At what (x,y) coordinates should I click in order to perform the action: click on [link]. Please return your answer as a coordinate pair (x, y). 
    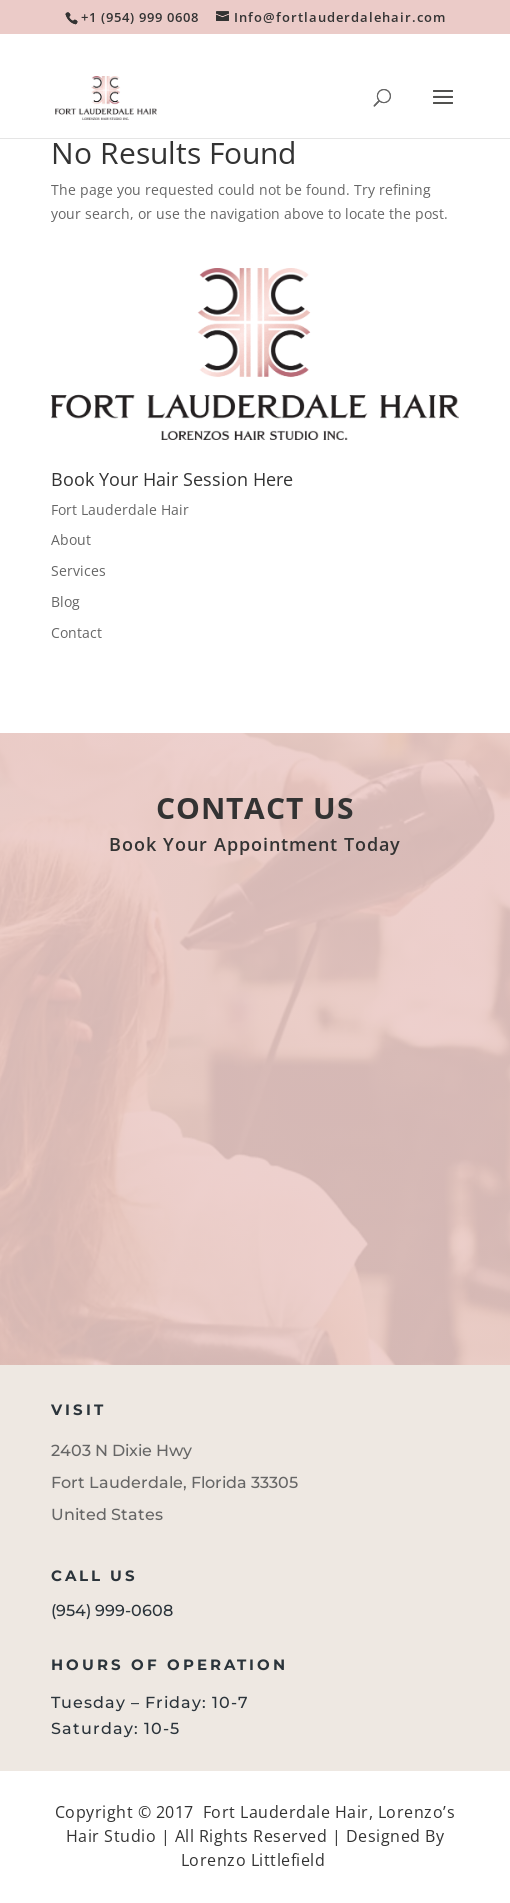
    Looking at the image, I should click on (138, 17).